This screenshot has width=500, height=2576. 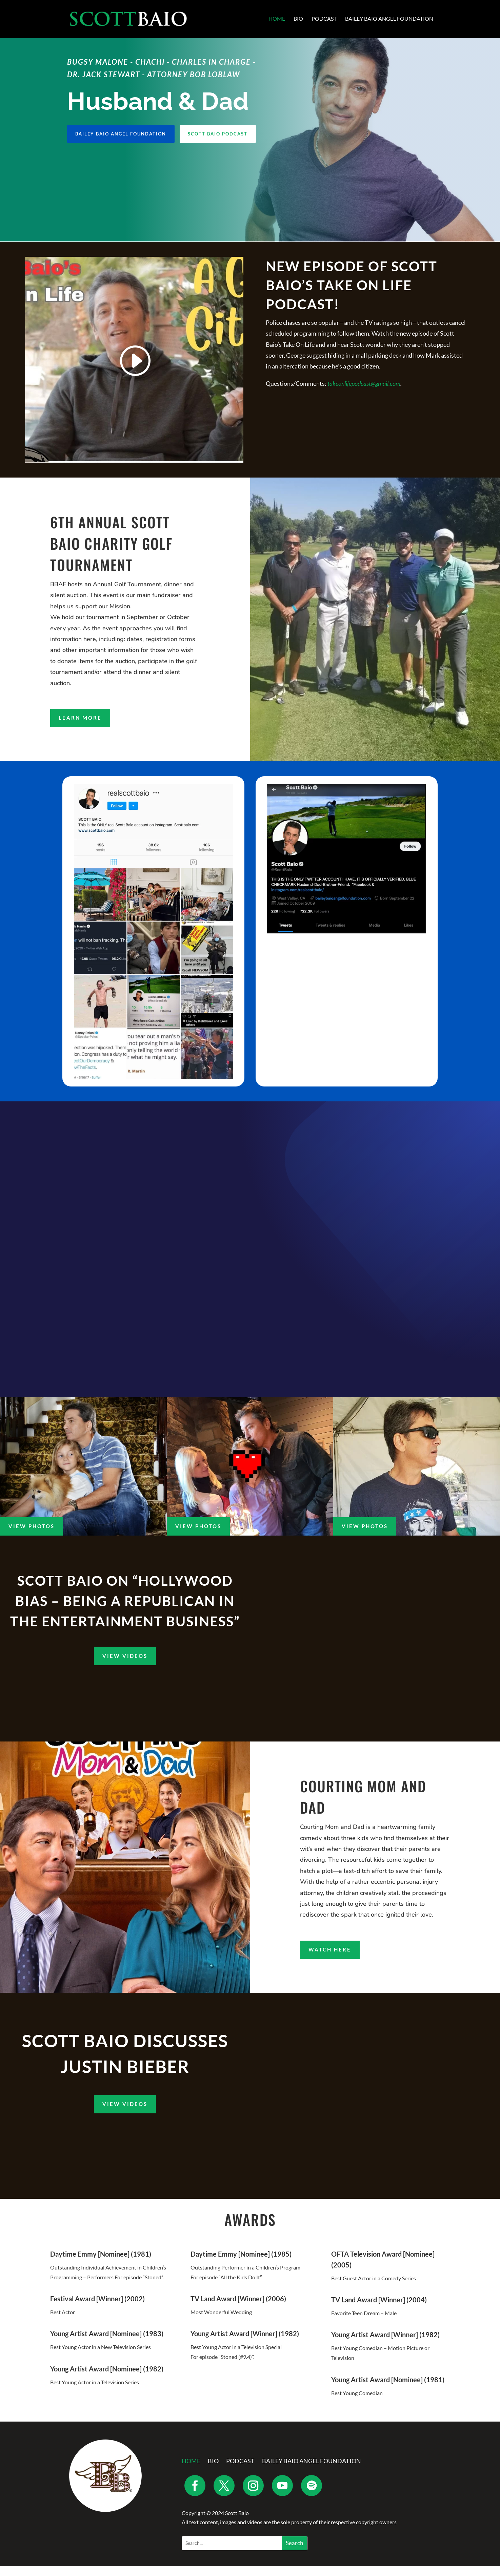 What do you see at coordinates (31, 1536) in the screenshot?
I see `View Photos` at bounding box center [31, 1536].